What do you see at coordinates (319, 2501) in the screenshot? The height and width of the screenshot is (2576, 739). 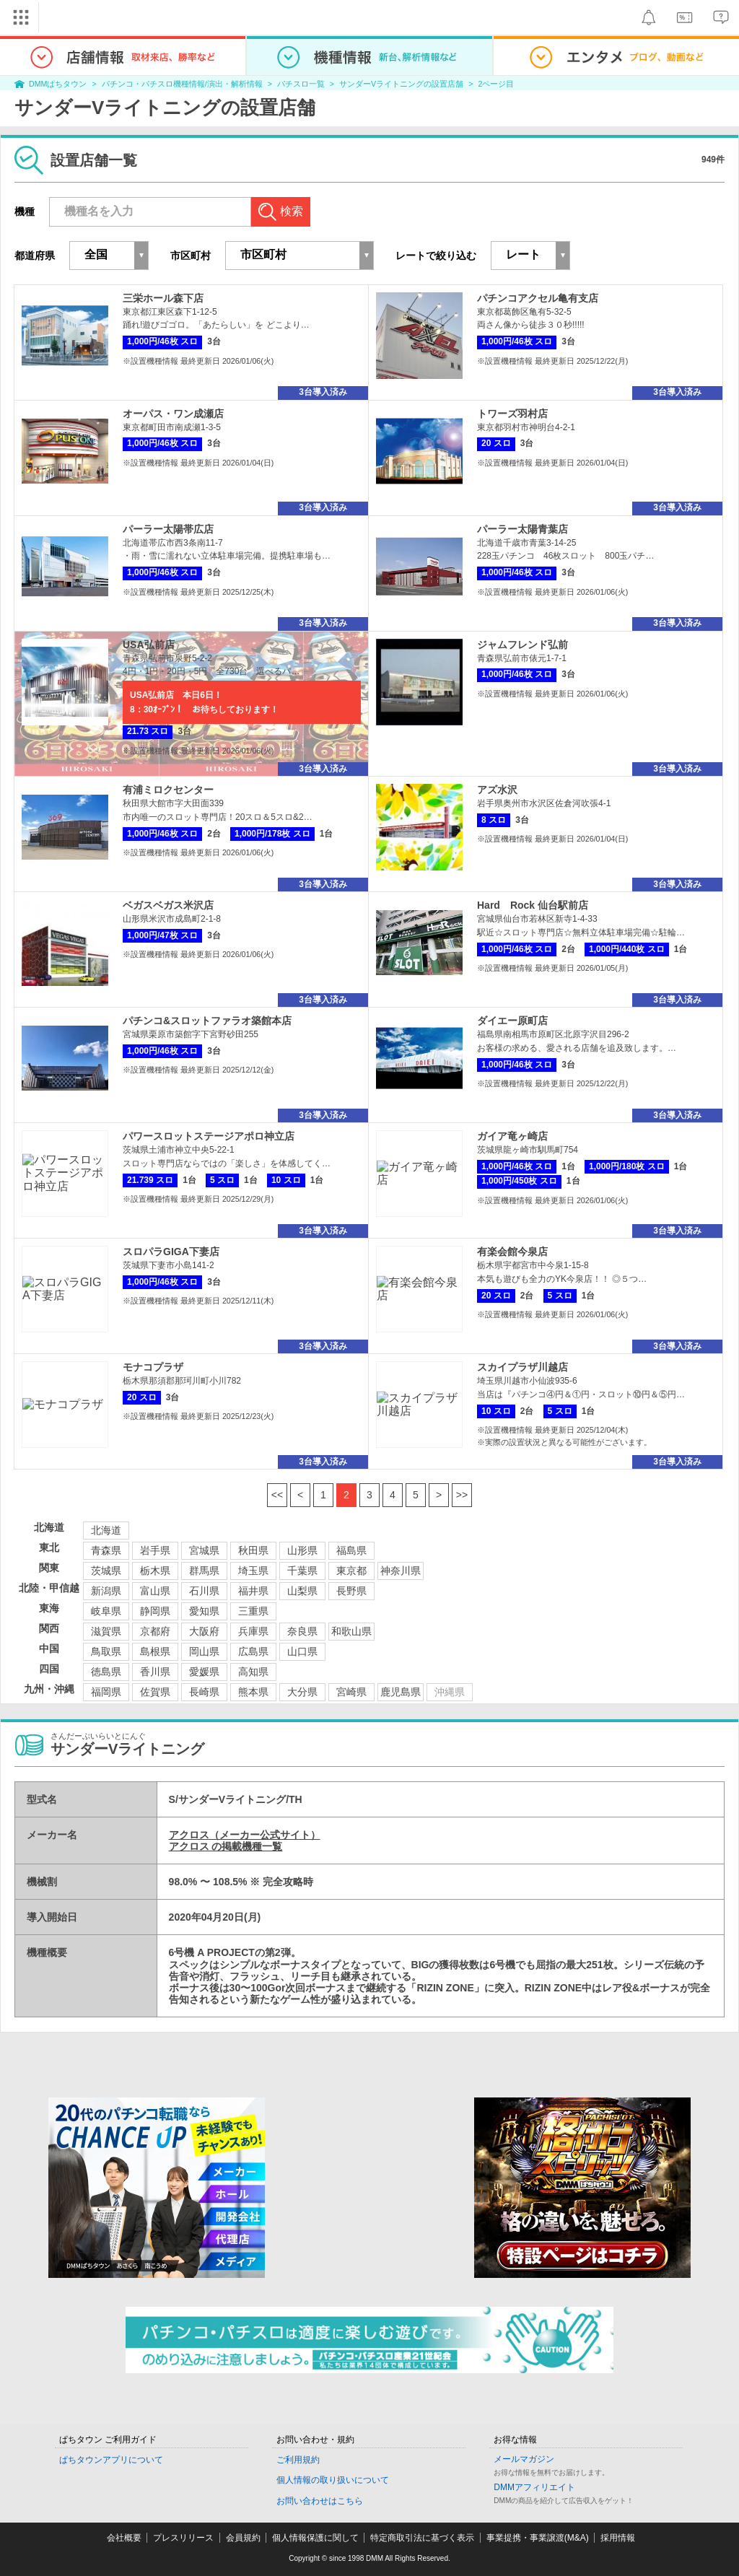 I see `お問い合わせはこちら` at bounding box center [319, 2501].